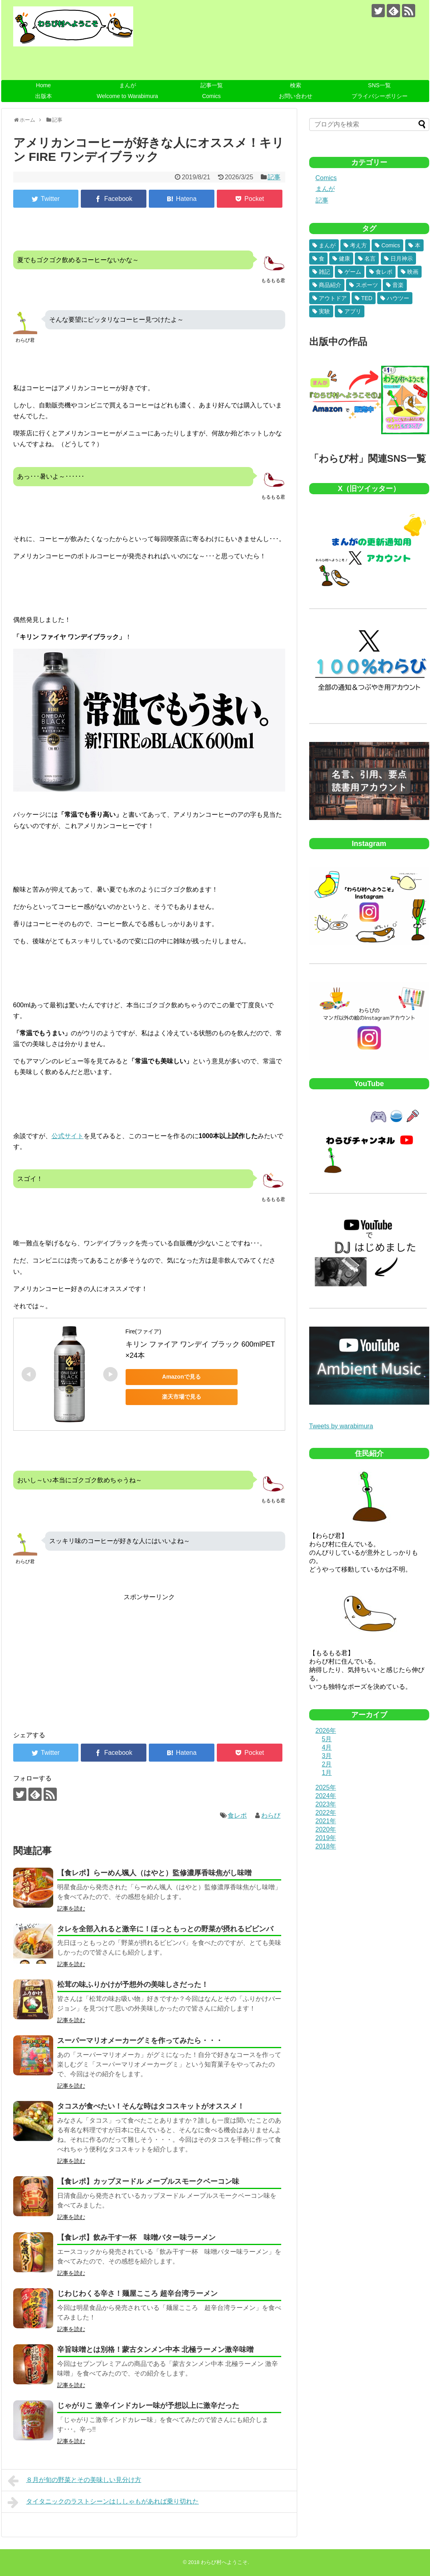  I want to click on 5月, so click(327, 1739).